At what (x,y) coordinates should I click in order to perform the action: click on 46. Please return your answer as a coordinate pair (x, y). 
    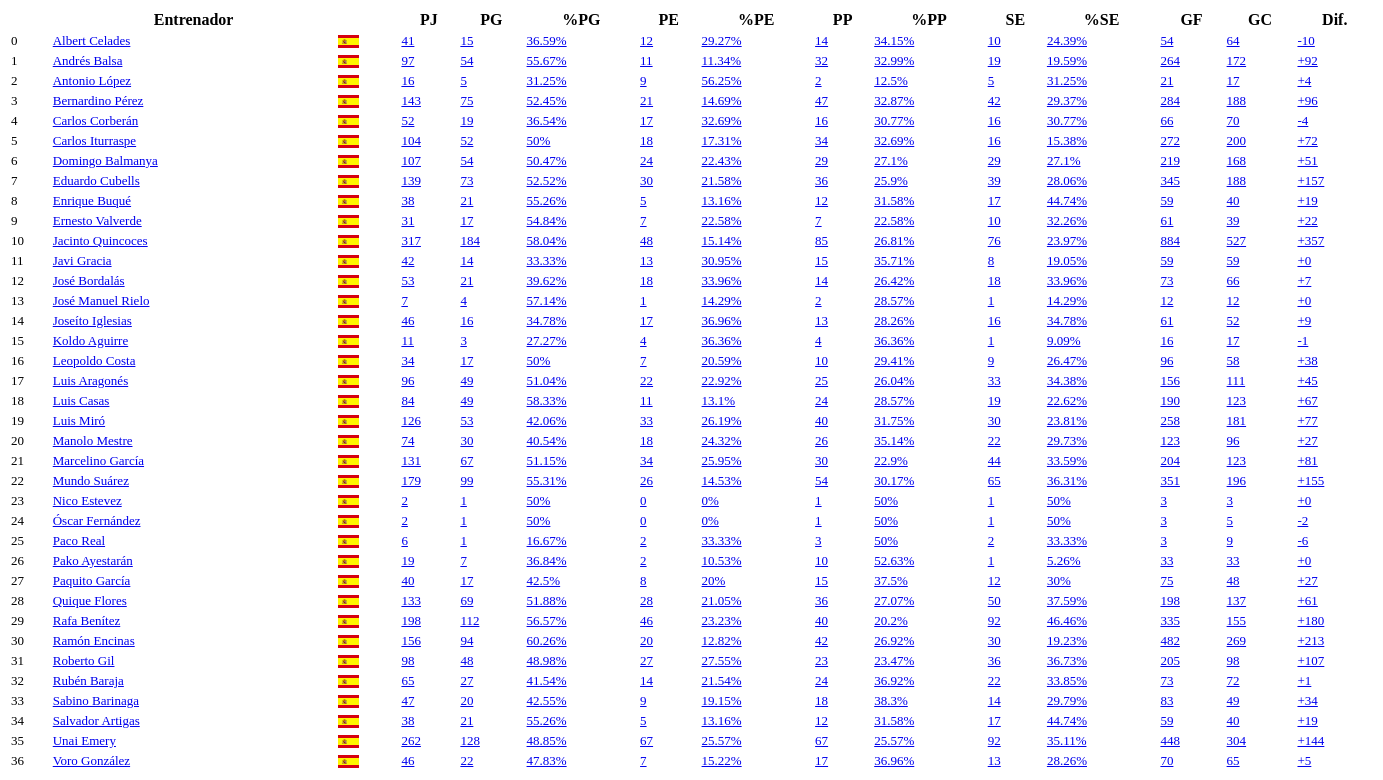
    Looking at the image, I should click on (407, 320).